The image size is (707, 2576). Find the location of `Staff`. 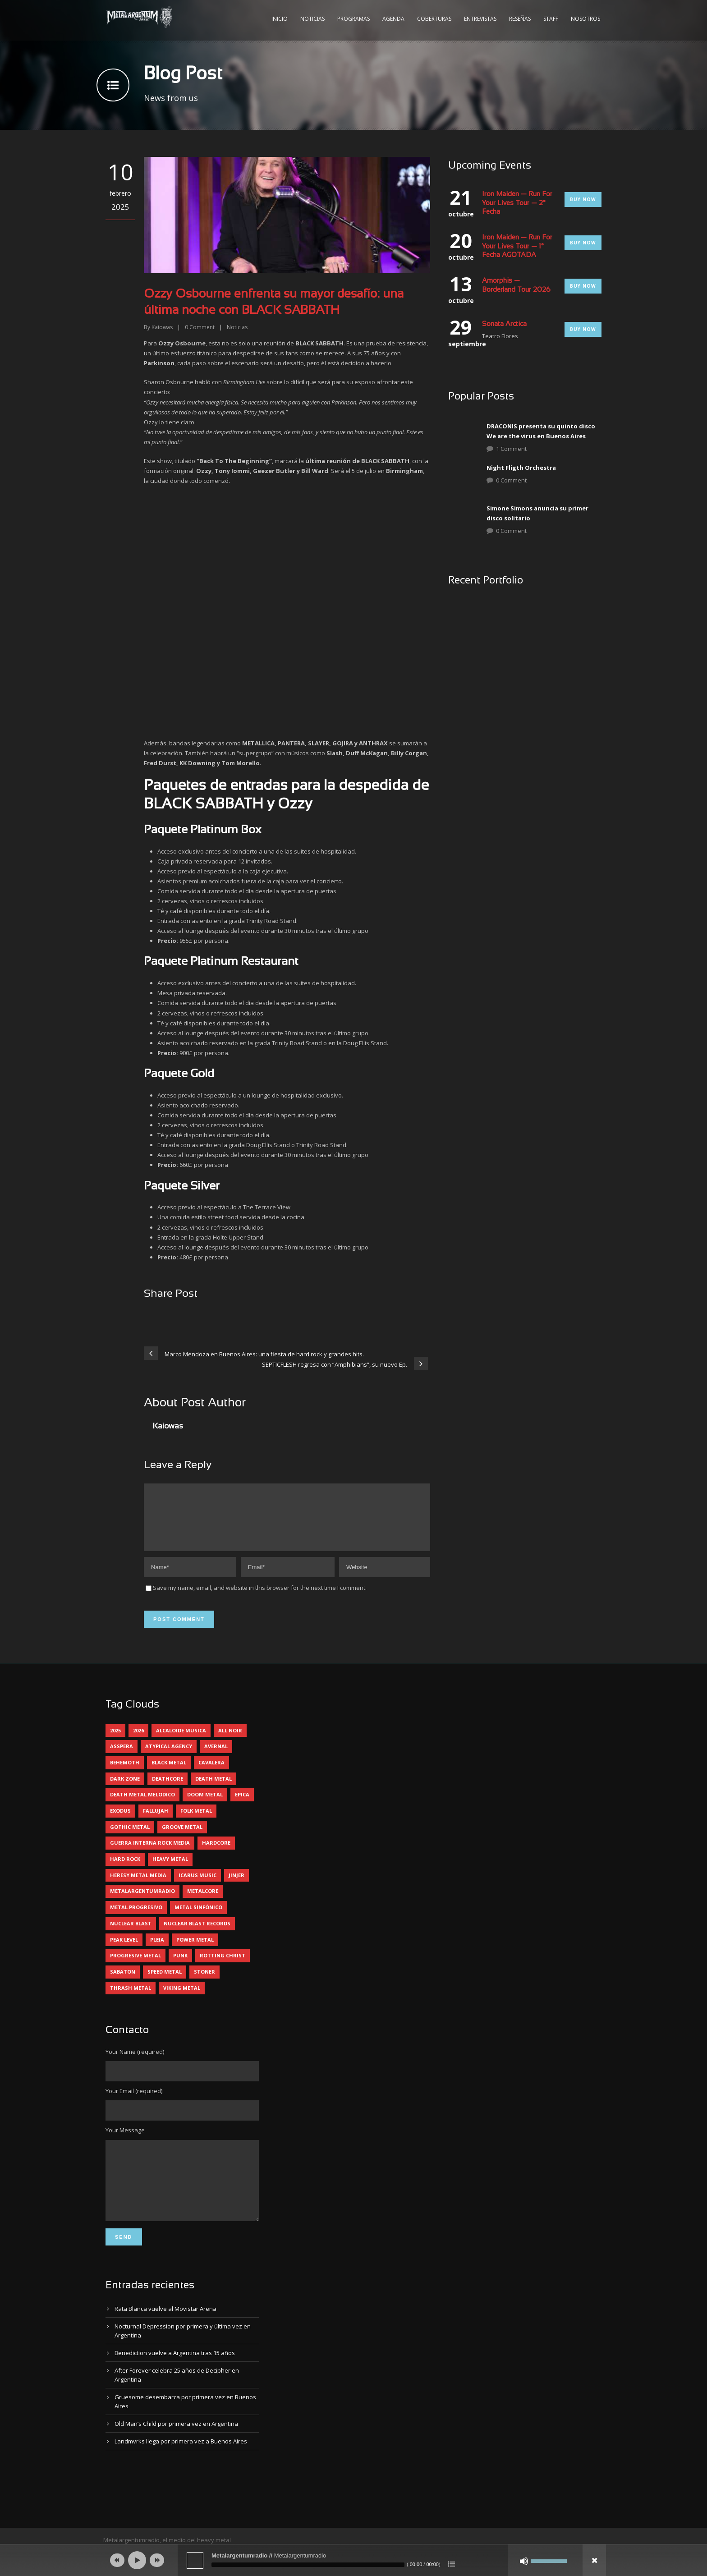

Staff is located at coordinates (550, 19).